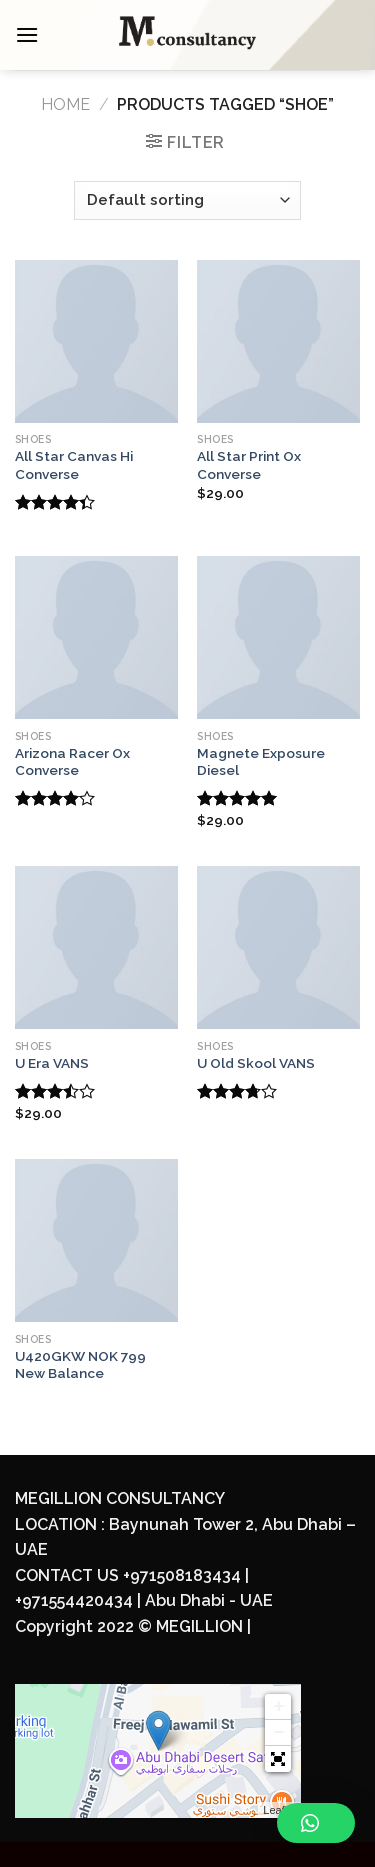 The height and width of the screenshot is (1867, 375). Describe the element at coordinates (52, 1063) in the screenshot. I see `U Era VANS` at that location.